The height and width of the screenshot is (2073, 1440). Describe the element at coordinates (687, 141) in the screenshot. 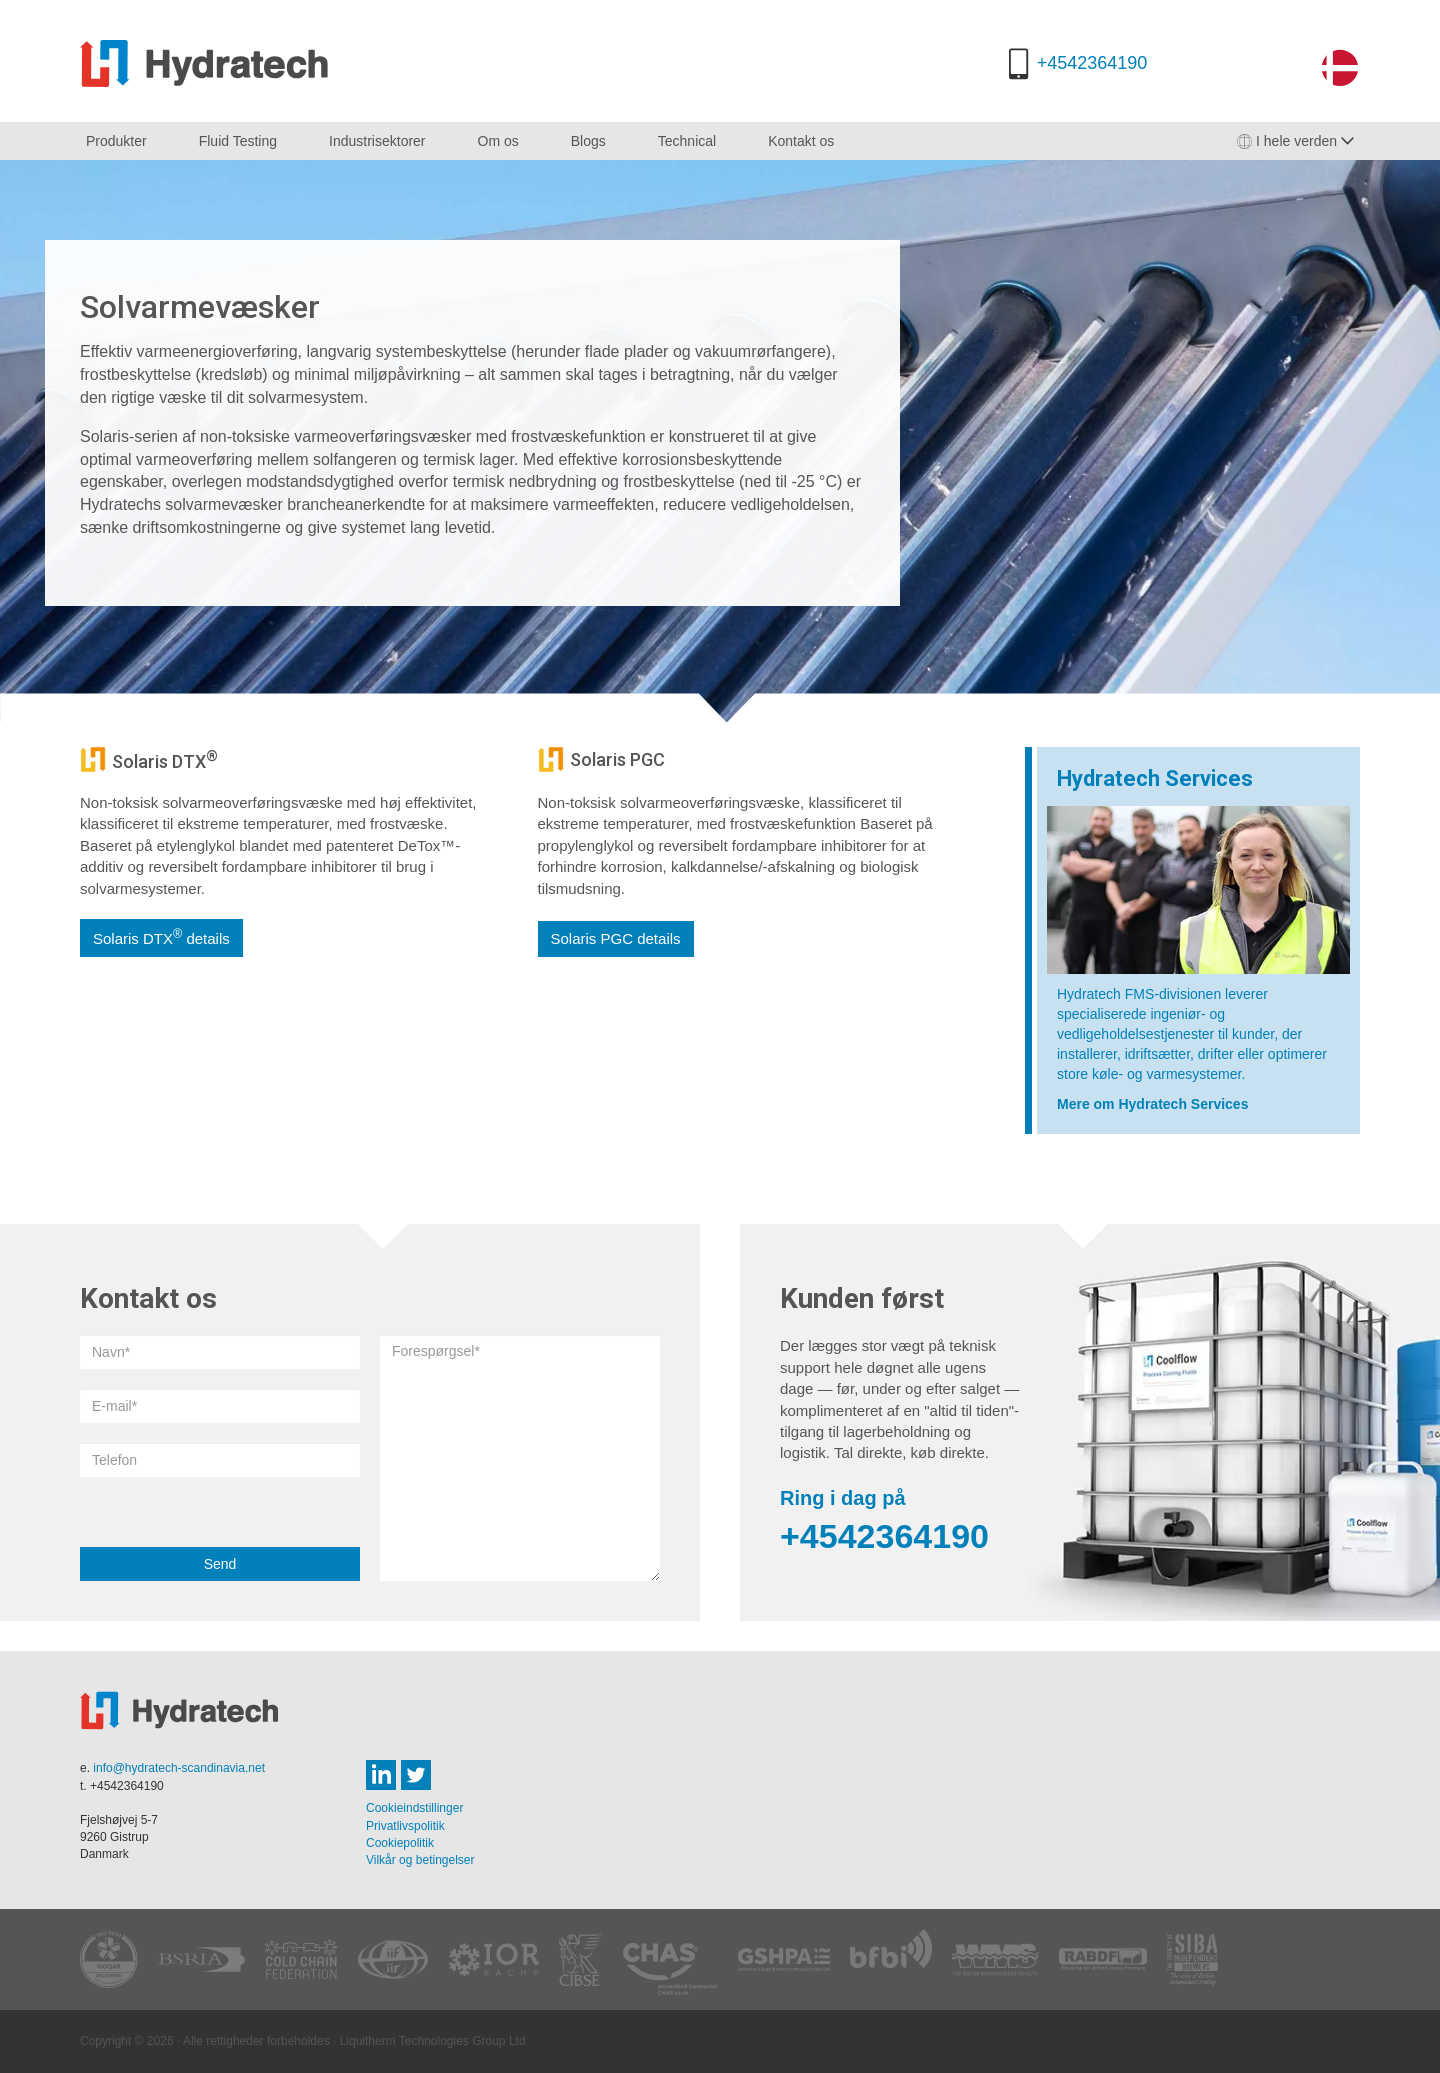

I see `Technical` at that location.